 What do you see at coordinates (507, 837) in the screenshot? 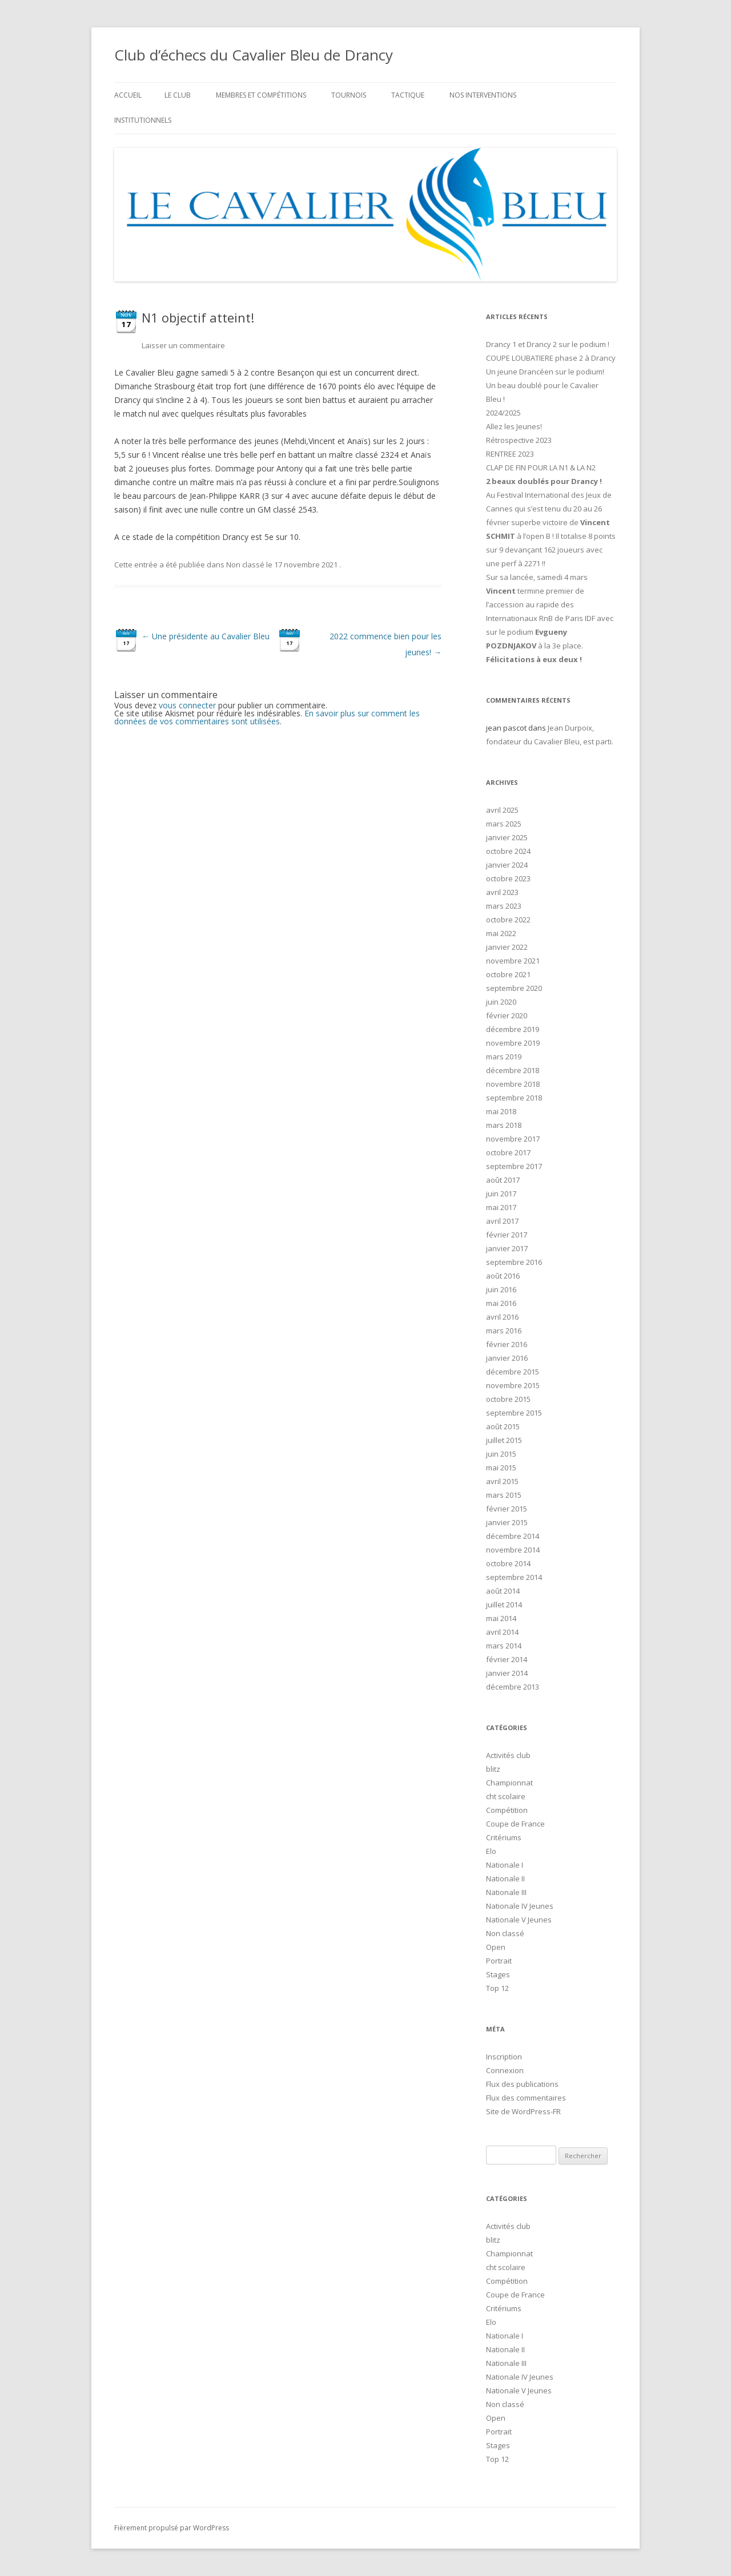
I see `janvier 2025` at bounding box center [507, 837].